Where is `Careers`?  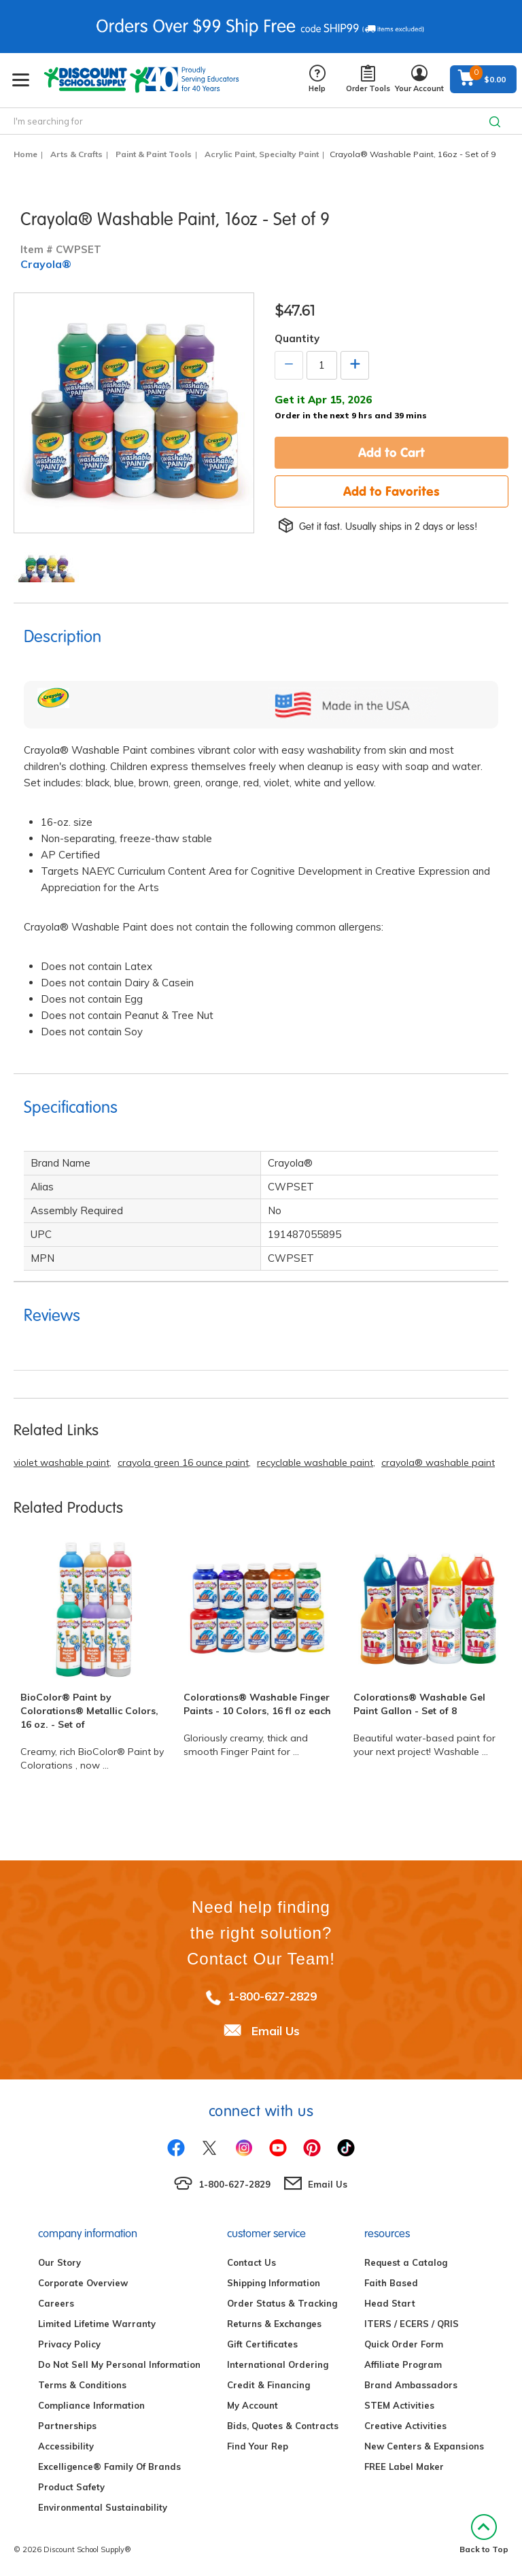 Careers is located at coordinates (56, 2303).